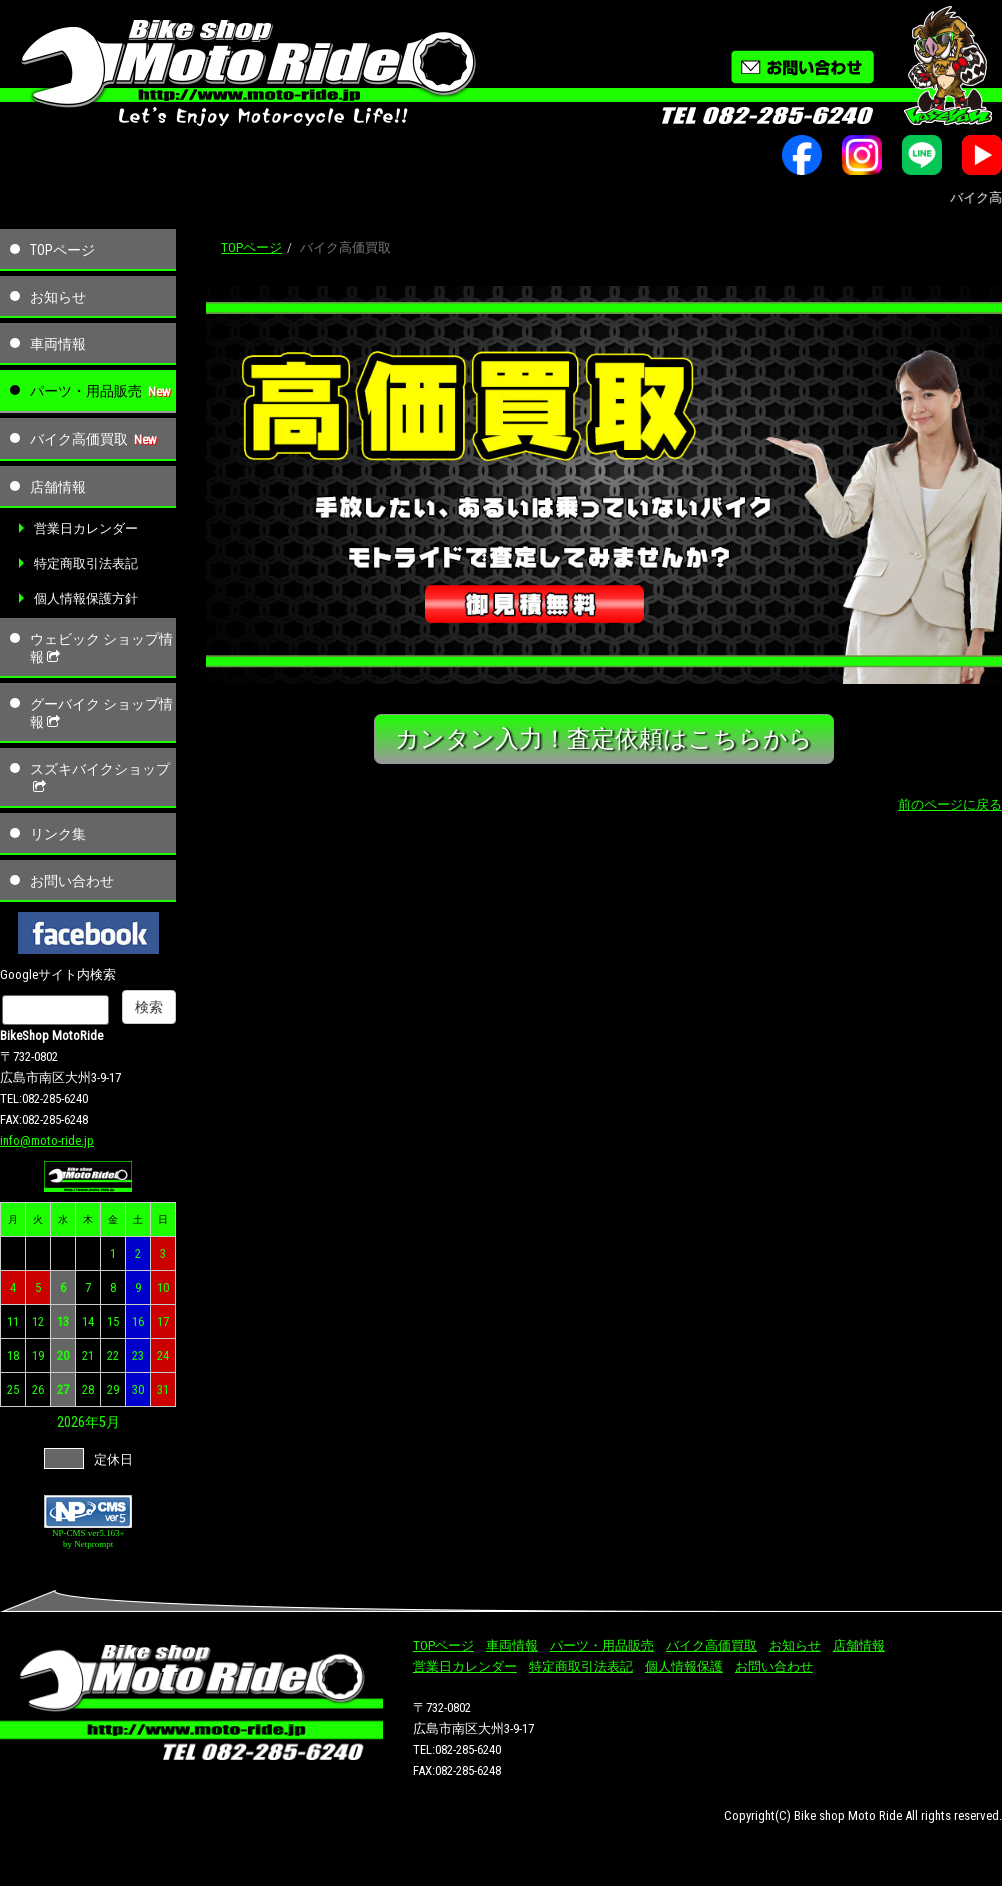 The width and height of the screenshot is (1002, 1886). I want to click on 前のページに戻る, so click(950, 804).